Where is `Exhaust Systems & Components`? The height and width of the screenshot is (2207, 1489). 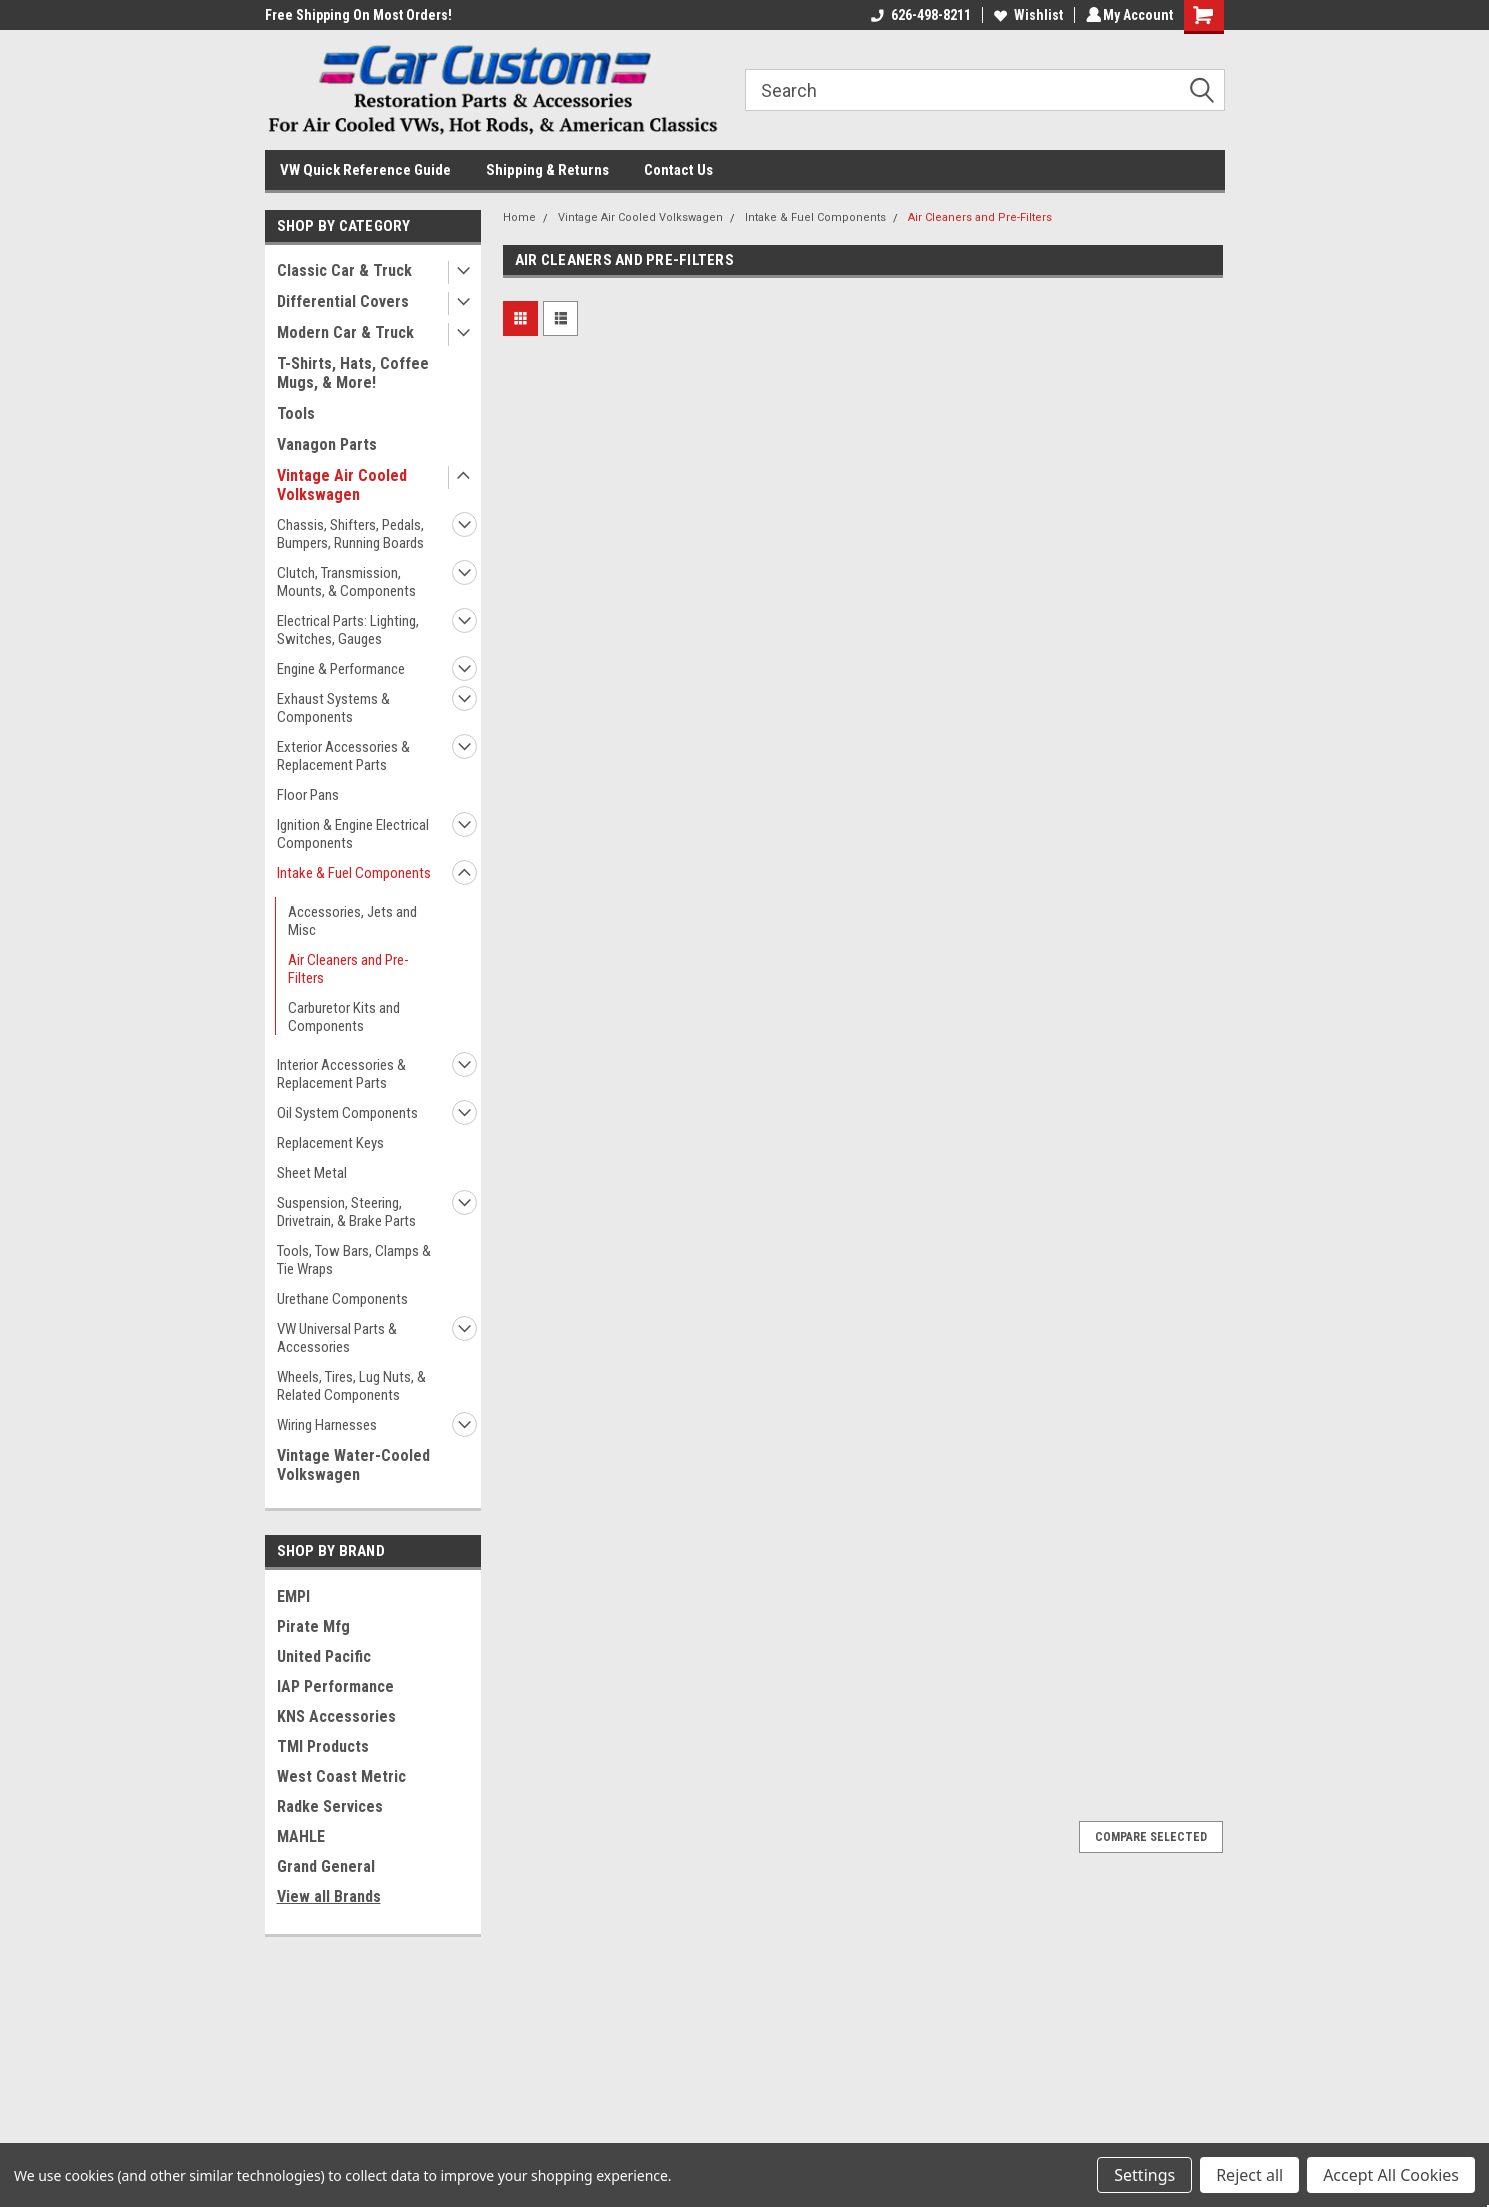
Exhaust Systems & Components is located at coordinates (333, 708).